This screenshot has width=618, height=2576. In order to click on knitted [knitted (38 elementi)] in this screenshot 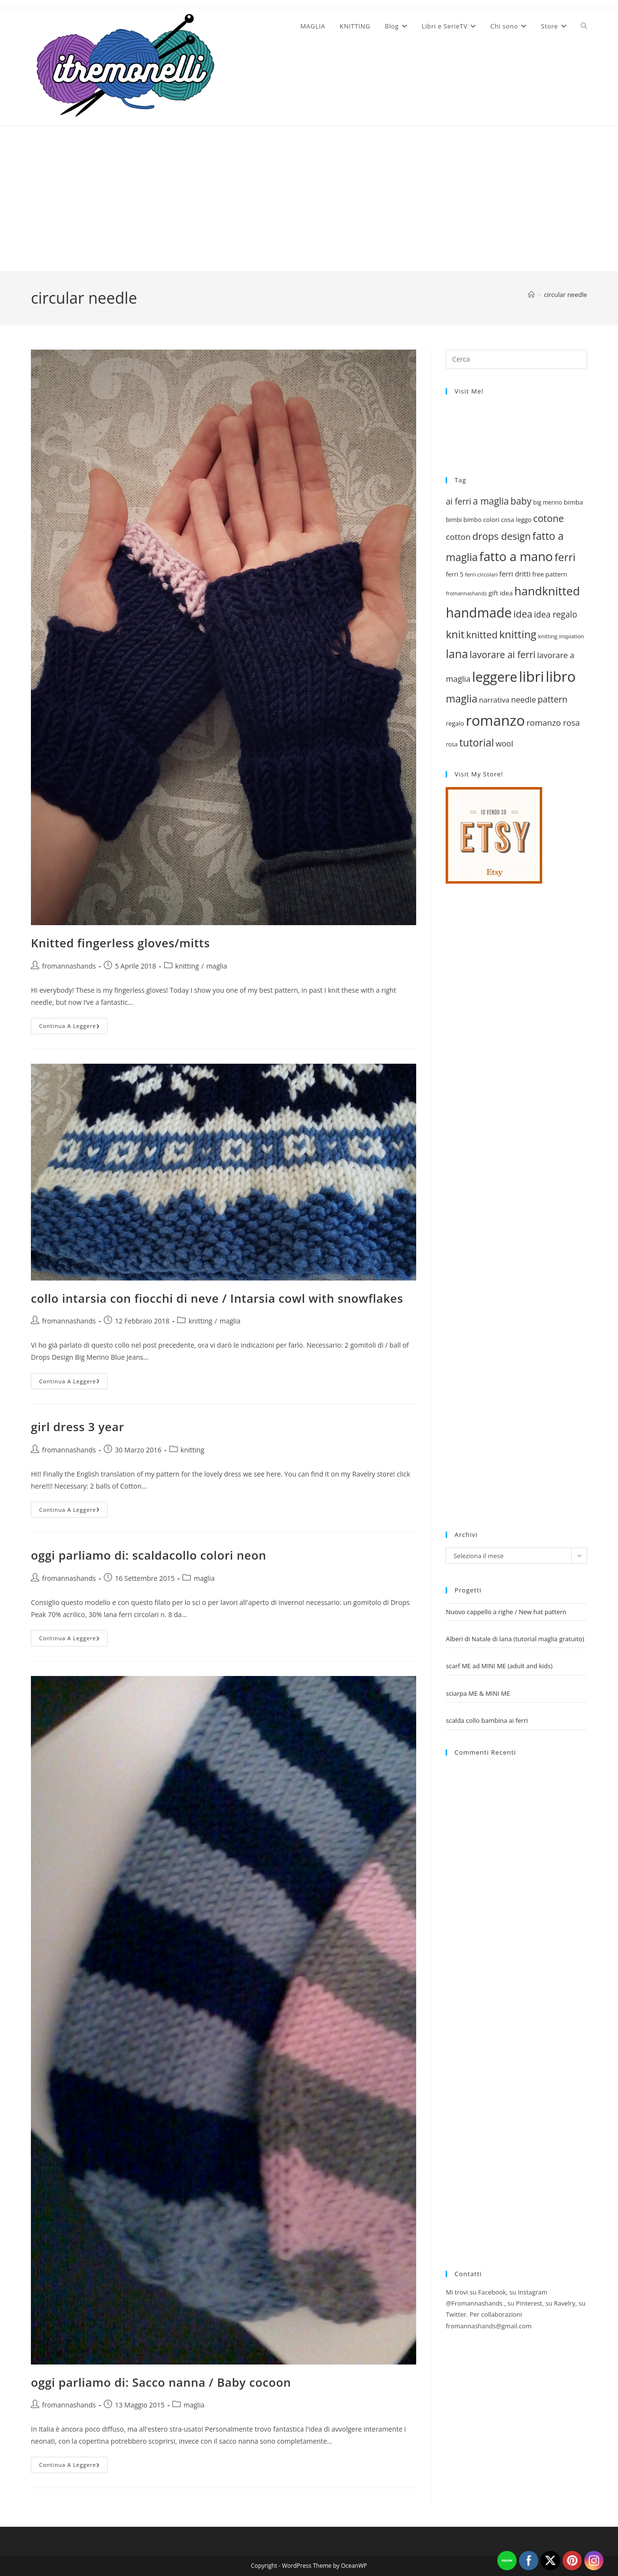, I will do `click(482, 634)`.